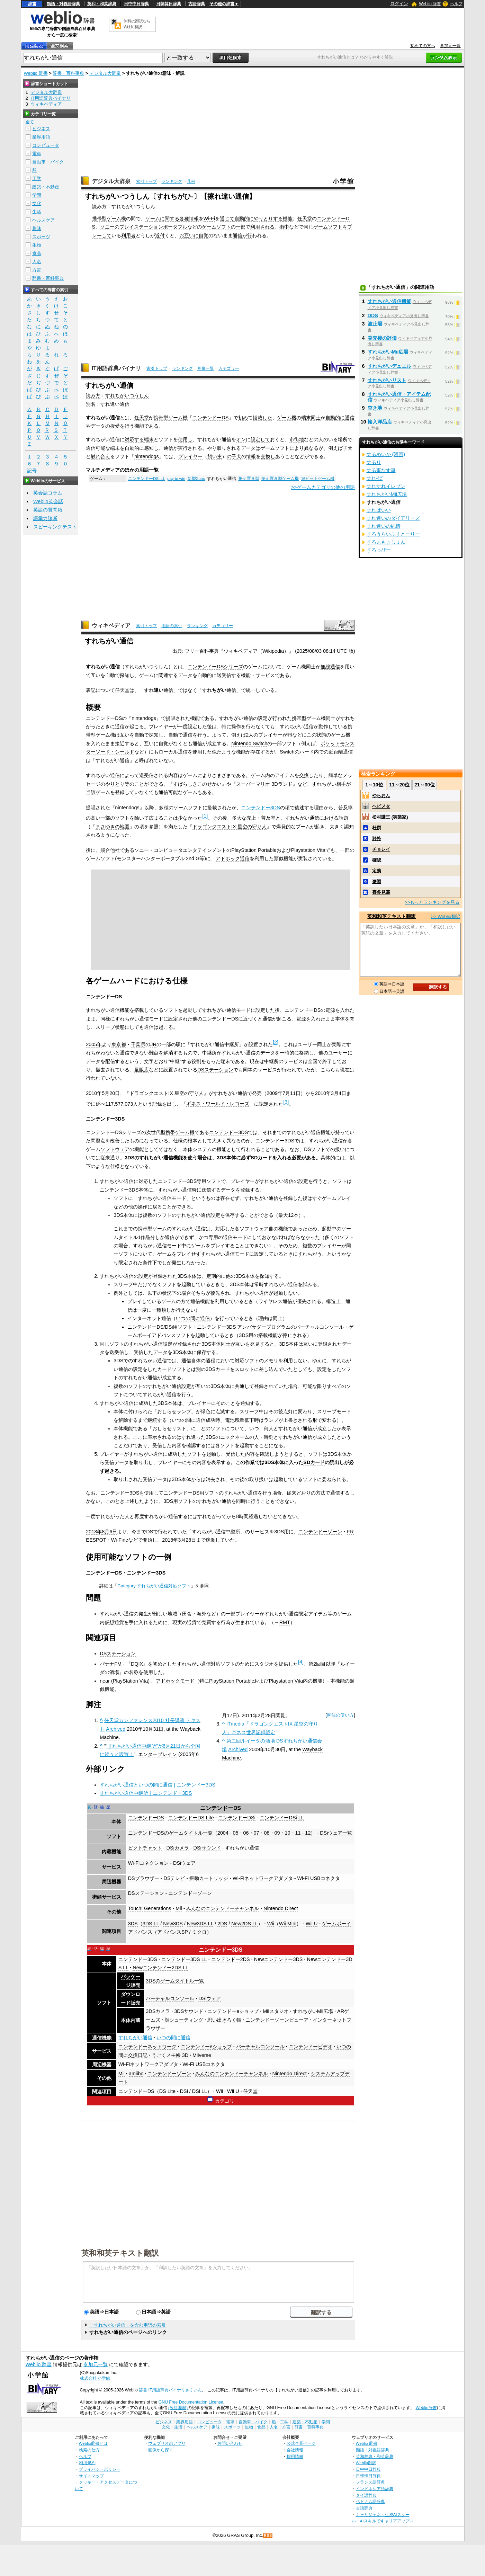 This screenshot has height=2576, width=485. I want to click on 通じて, so click(227, 218).